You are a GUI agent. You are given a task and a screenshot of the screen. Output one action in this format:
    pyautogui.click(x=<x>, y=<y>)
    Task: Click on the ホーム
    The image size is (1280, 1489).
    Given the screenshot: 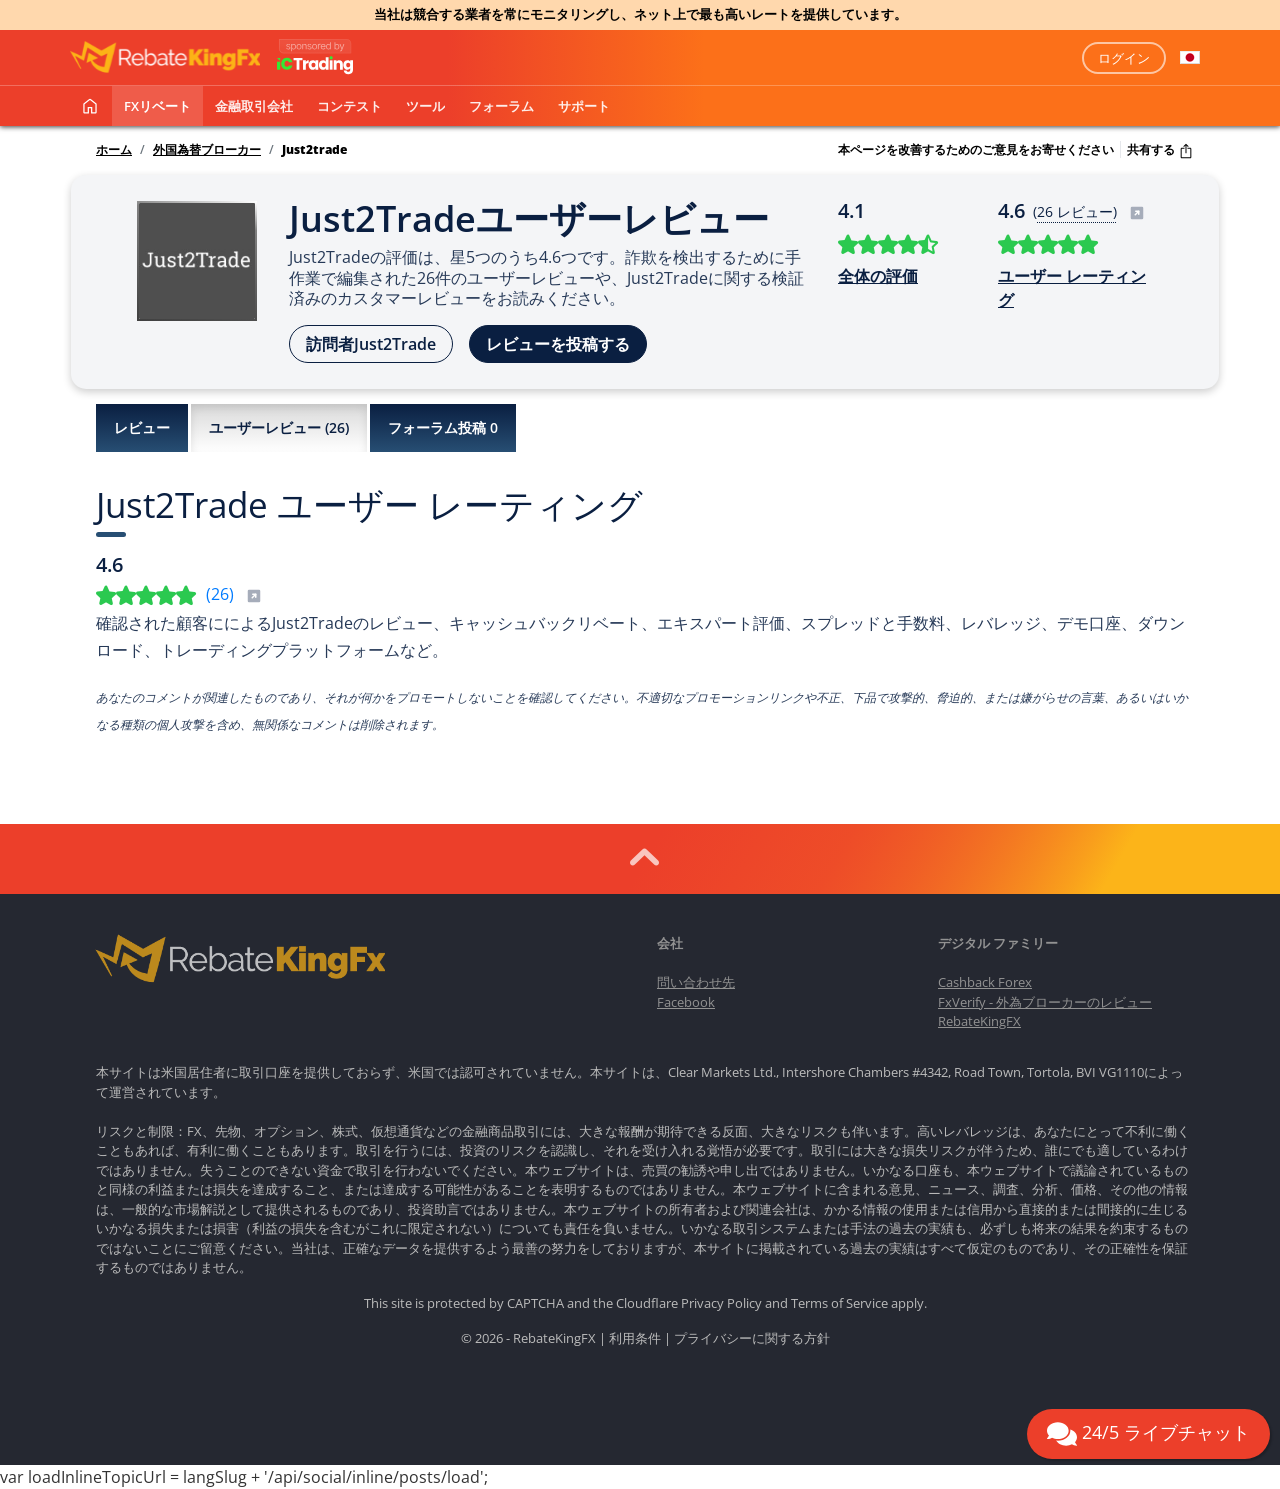 What is the action you would take?
    pyautogui.click(x=114, y=150)
    